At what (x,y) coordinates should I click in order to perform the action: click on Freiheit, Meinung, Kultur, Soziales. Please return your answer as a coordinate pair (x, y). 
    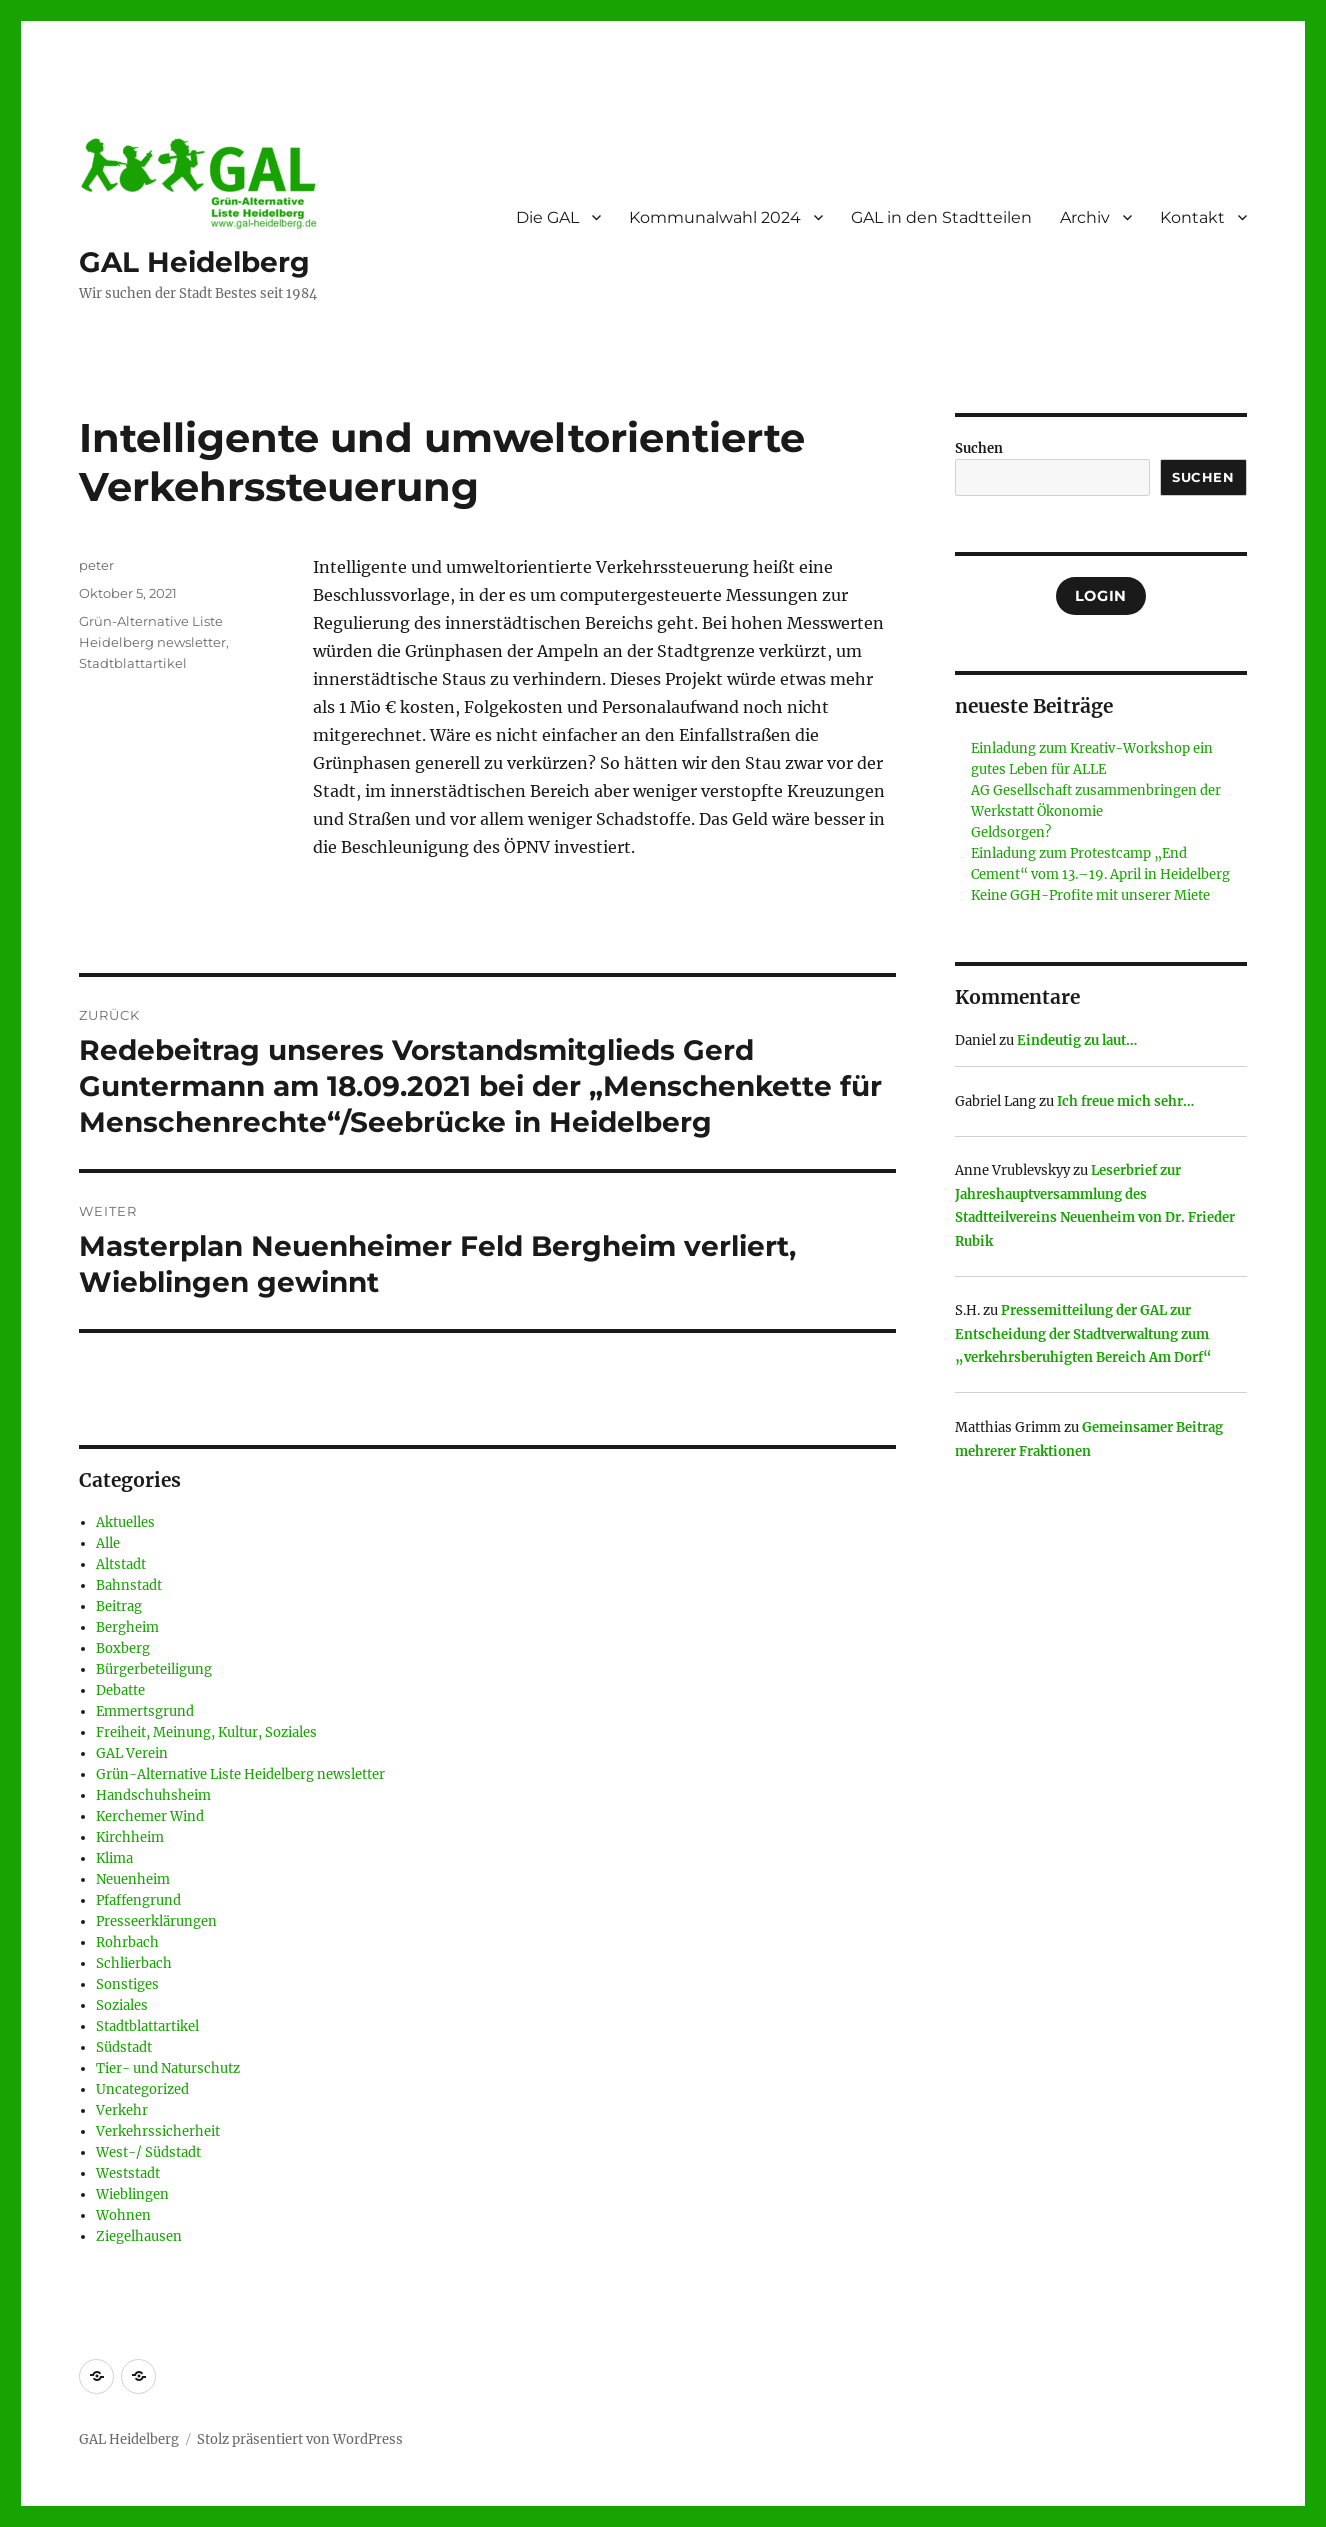
    Looking at the image, I should click on (206, 1732).